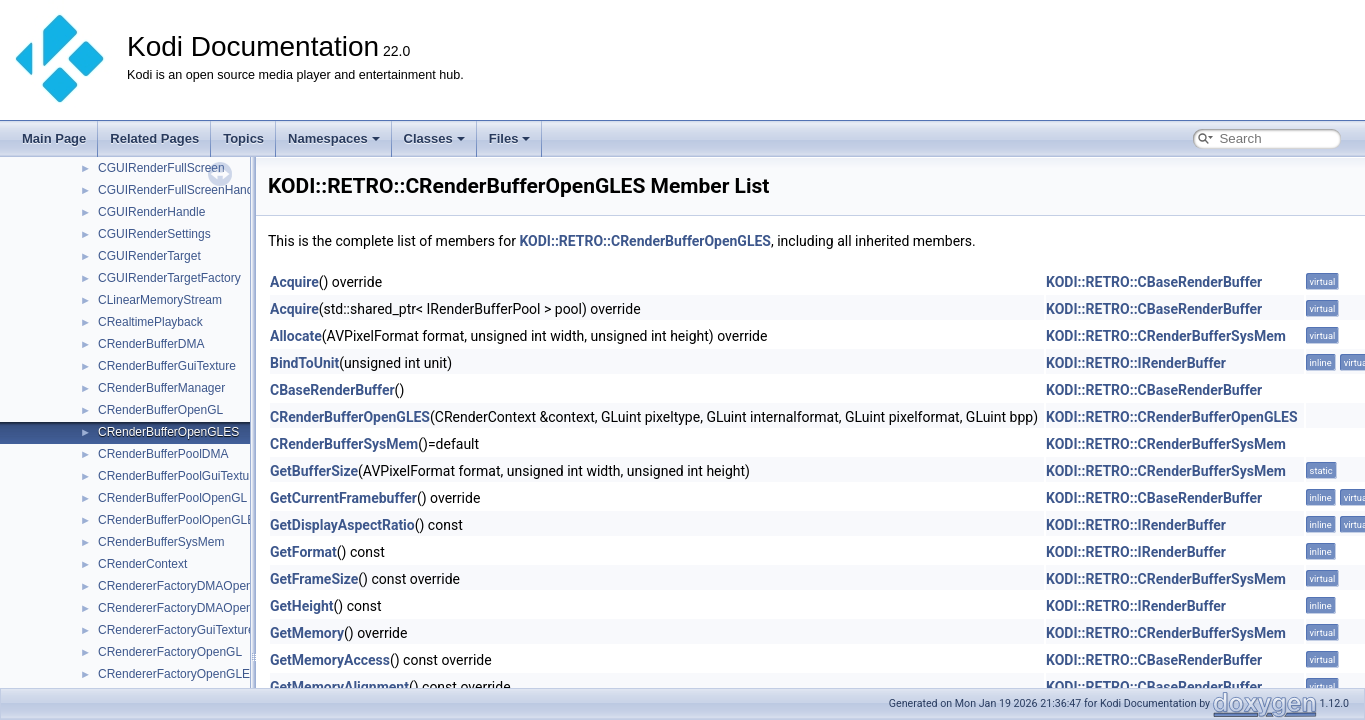  Describe the element at coordinates (294, 282) in the screenshot. I see `Acquire` at that location.